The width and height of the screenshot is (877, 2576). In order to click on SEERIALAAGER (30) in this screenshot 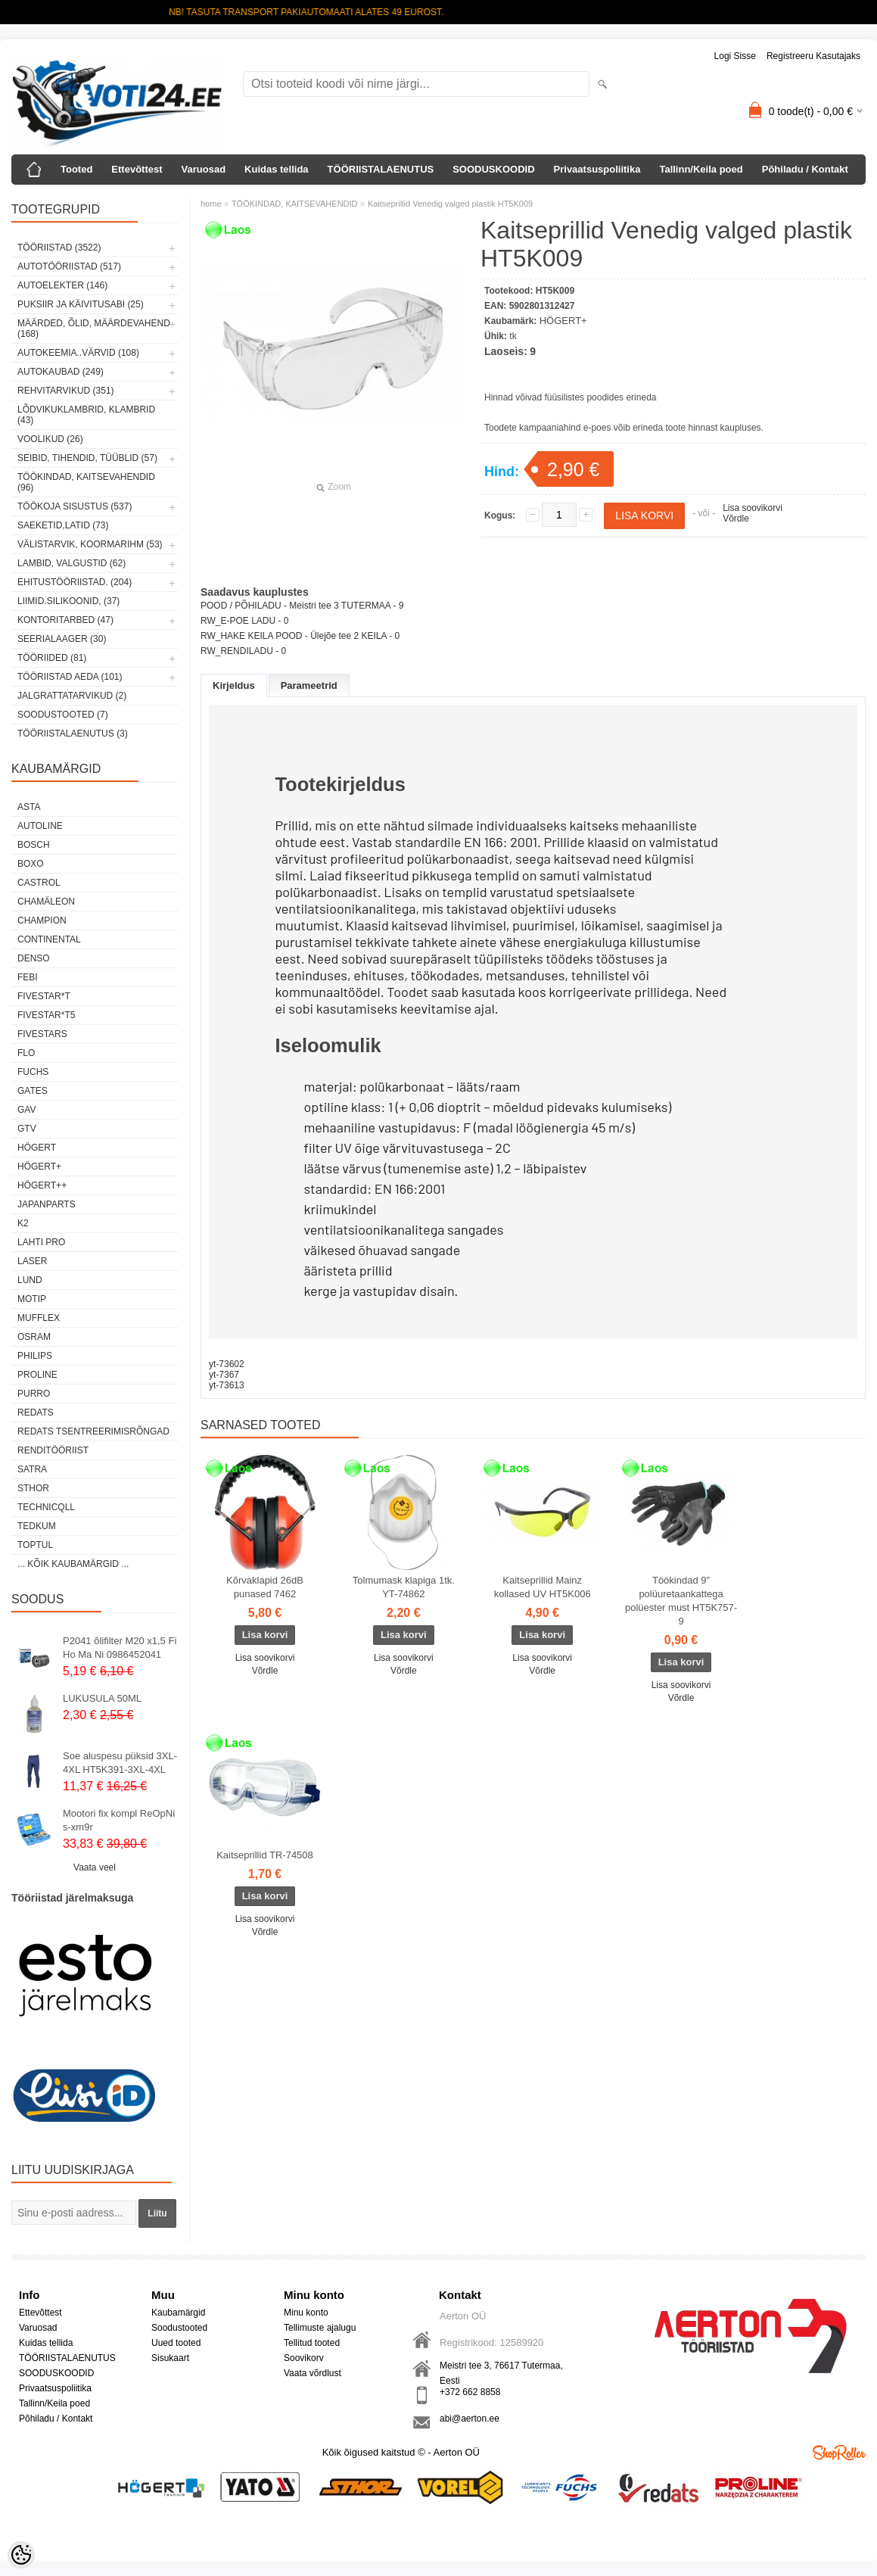, I will do `click(61, 639)`.